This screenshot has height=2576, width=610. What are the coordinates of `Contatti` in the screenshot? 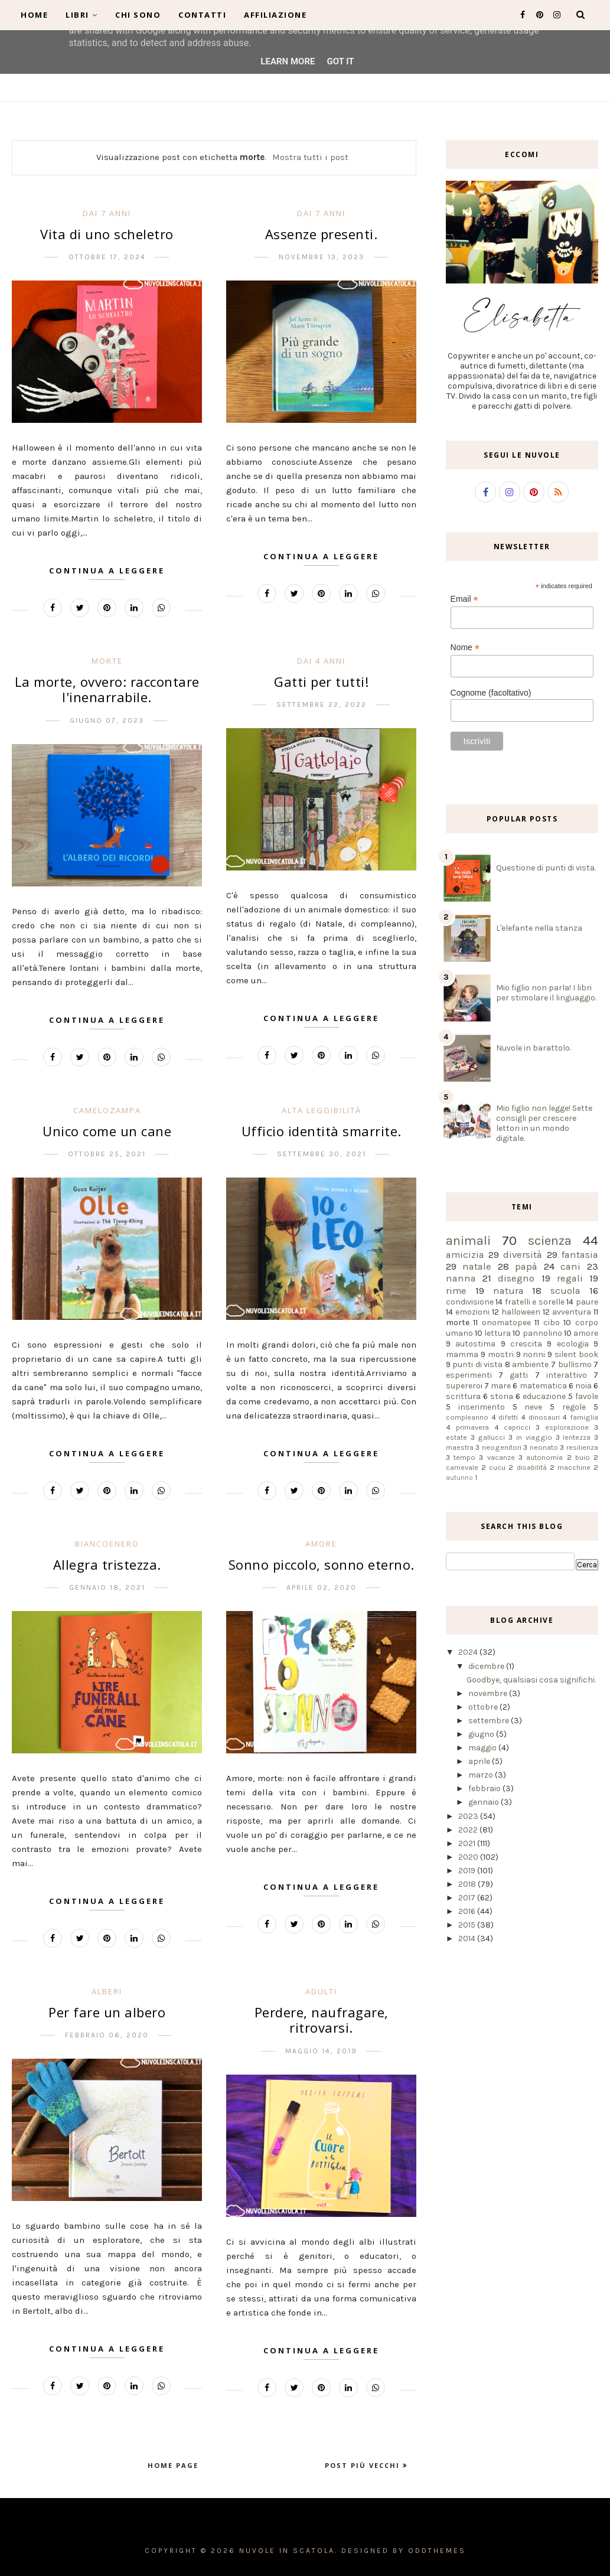 It's located at (202, 14).